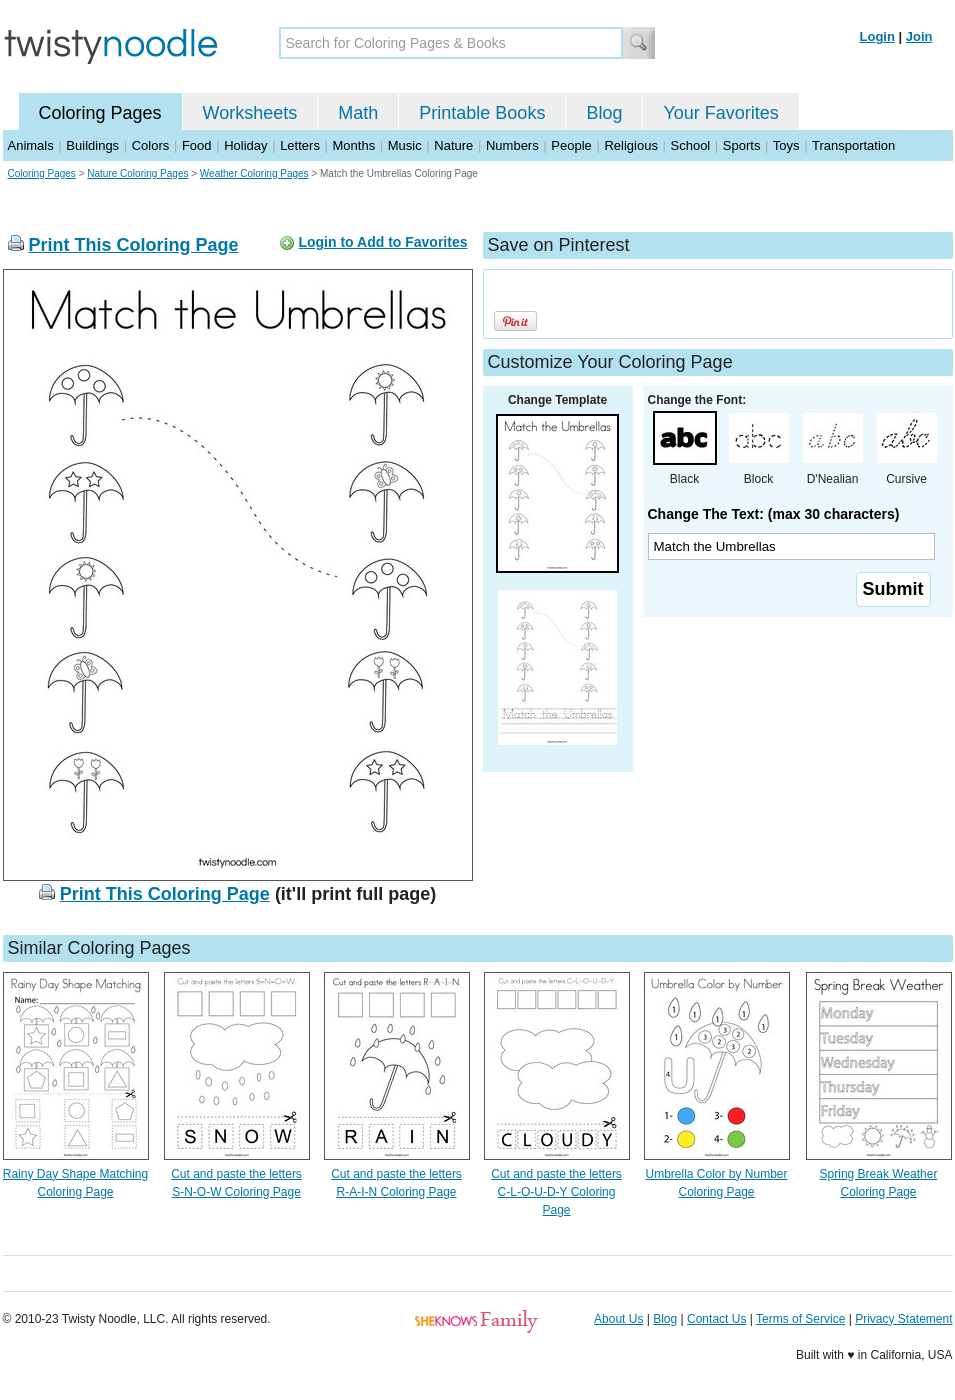 This screenshot has width=955, height=1400. What do you see at coordinates (919, 36) in the screenshot?
I see `Join` at bounding box center [919, 36].